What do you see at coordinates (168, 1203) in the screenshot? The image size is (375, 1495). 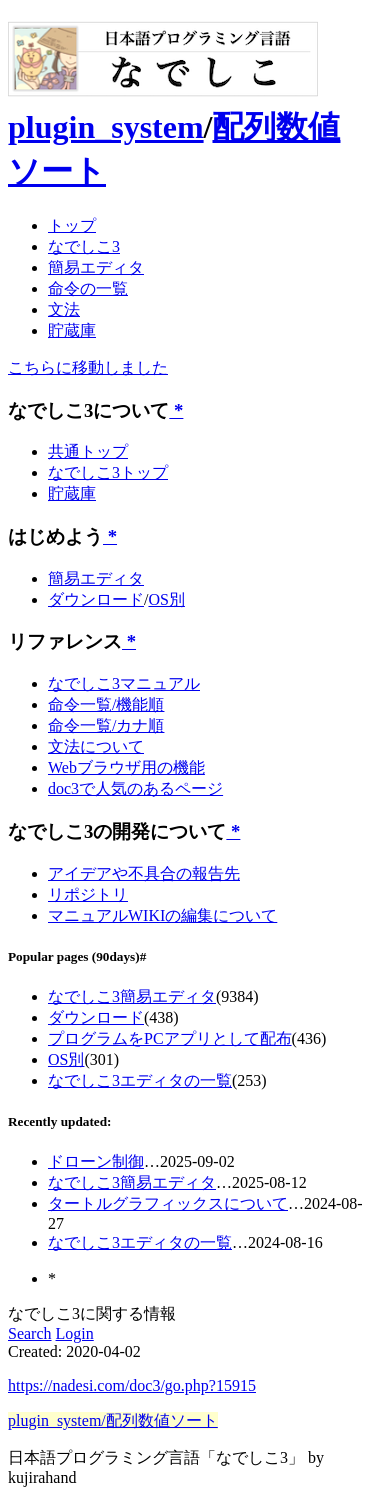 I see `タートルグラフィックスについて` at bounding box center [168, 1203].